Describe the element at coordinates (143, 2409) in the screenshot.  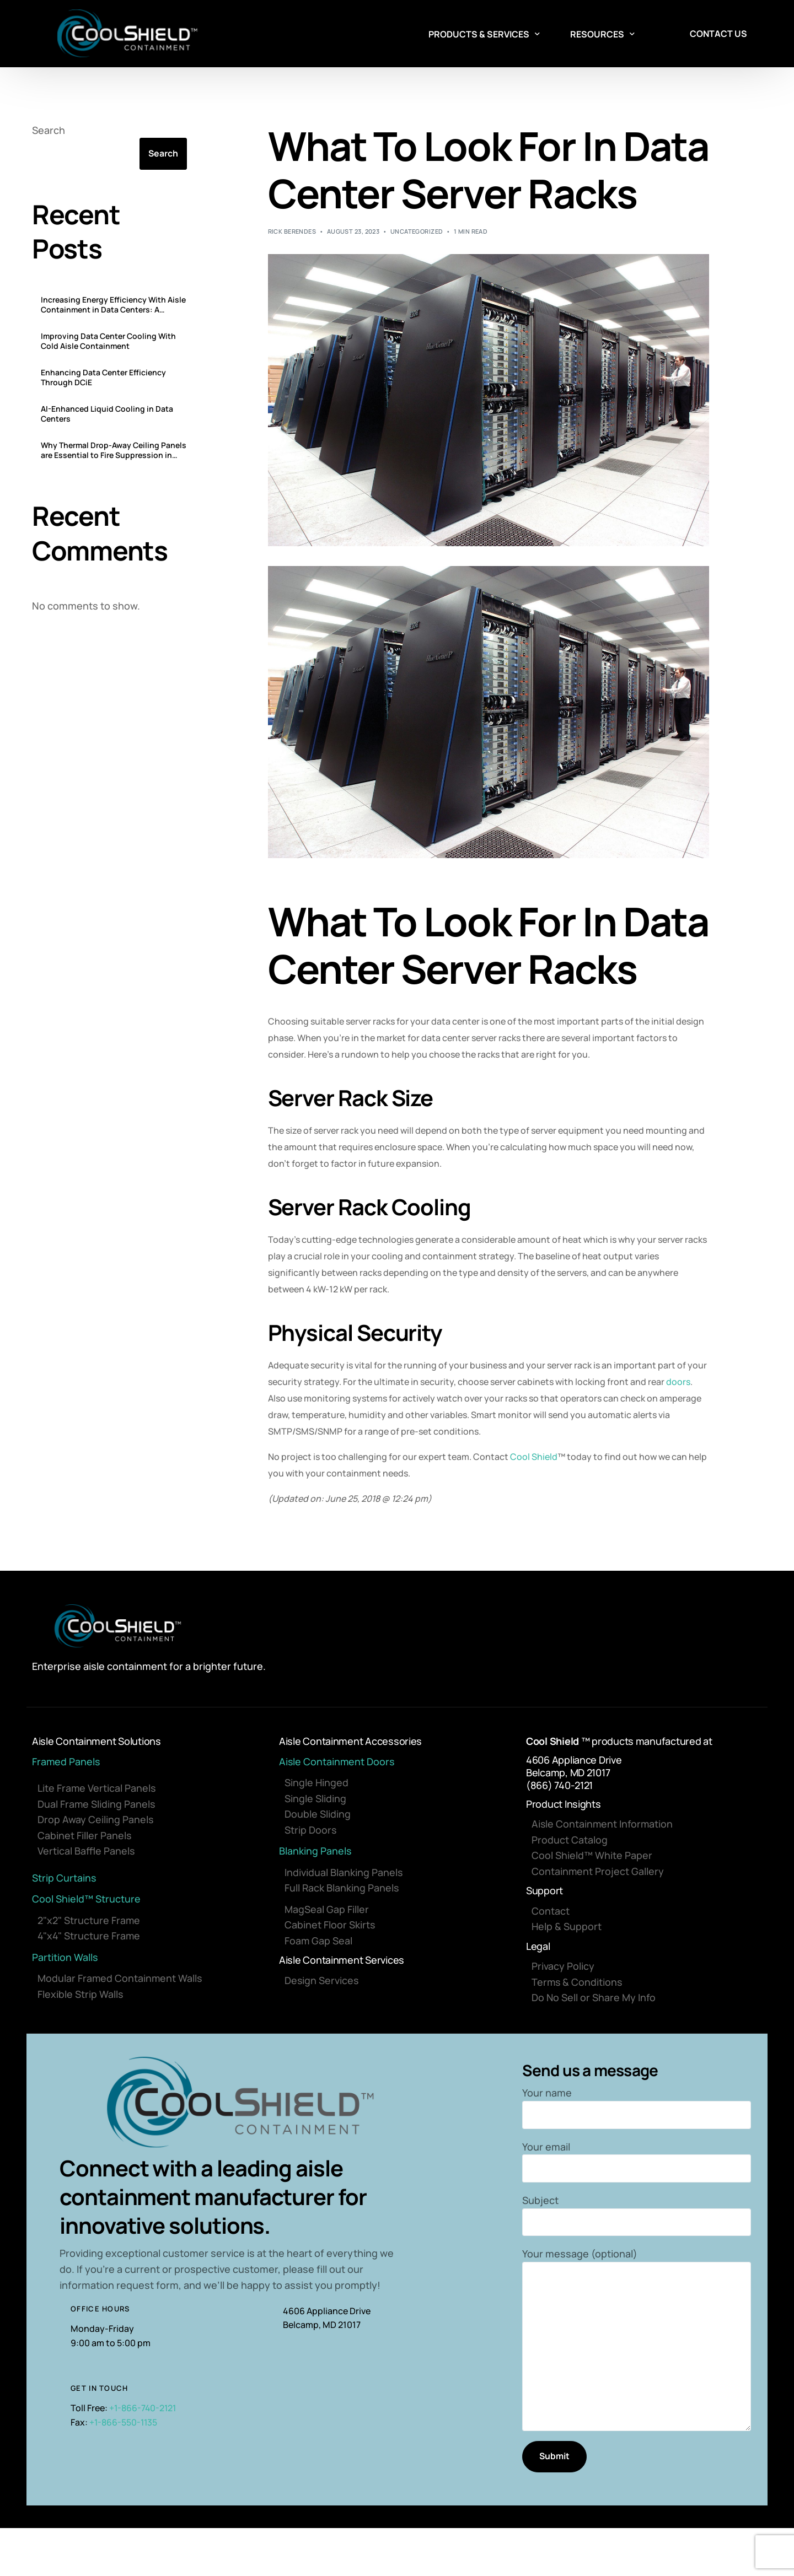
I see `+1-866-740-2121` at that location.